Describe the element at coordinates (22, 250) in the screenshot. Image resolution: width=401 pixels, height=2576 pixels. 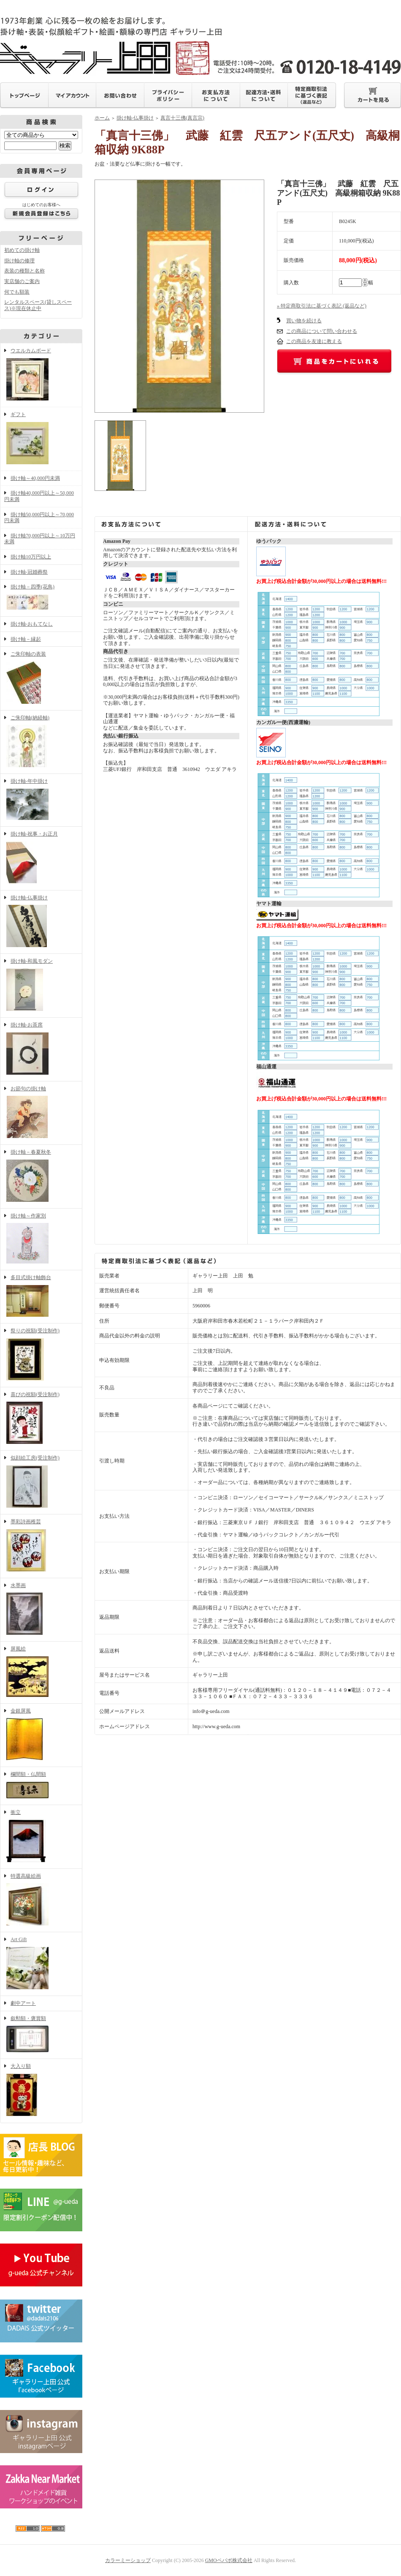
I see `初めての掛け軸` at that location.